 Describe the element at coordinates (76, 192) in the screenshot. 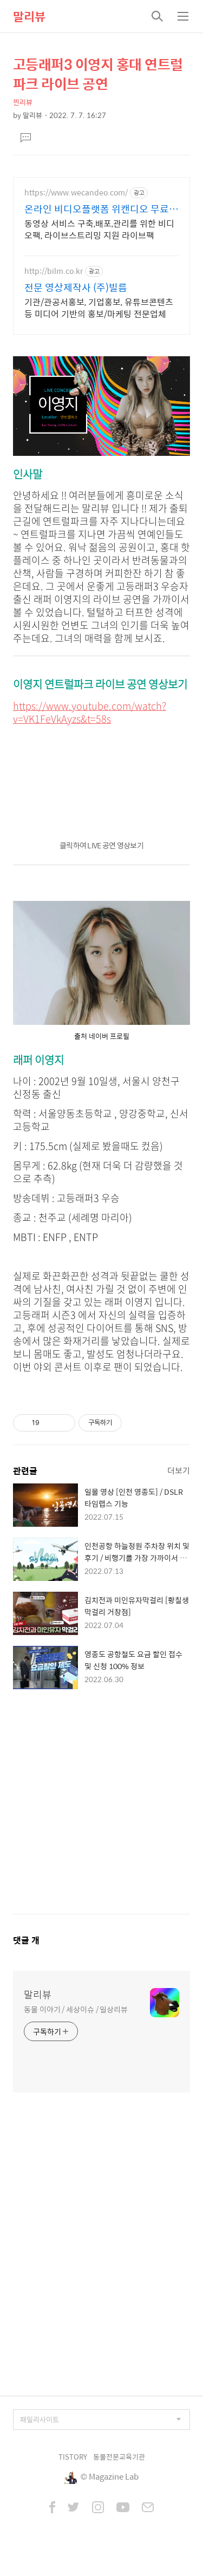

I see `https://www.wecandeo.com/` at that location.